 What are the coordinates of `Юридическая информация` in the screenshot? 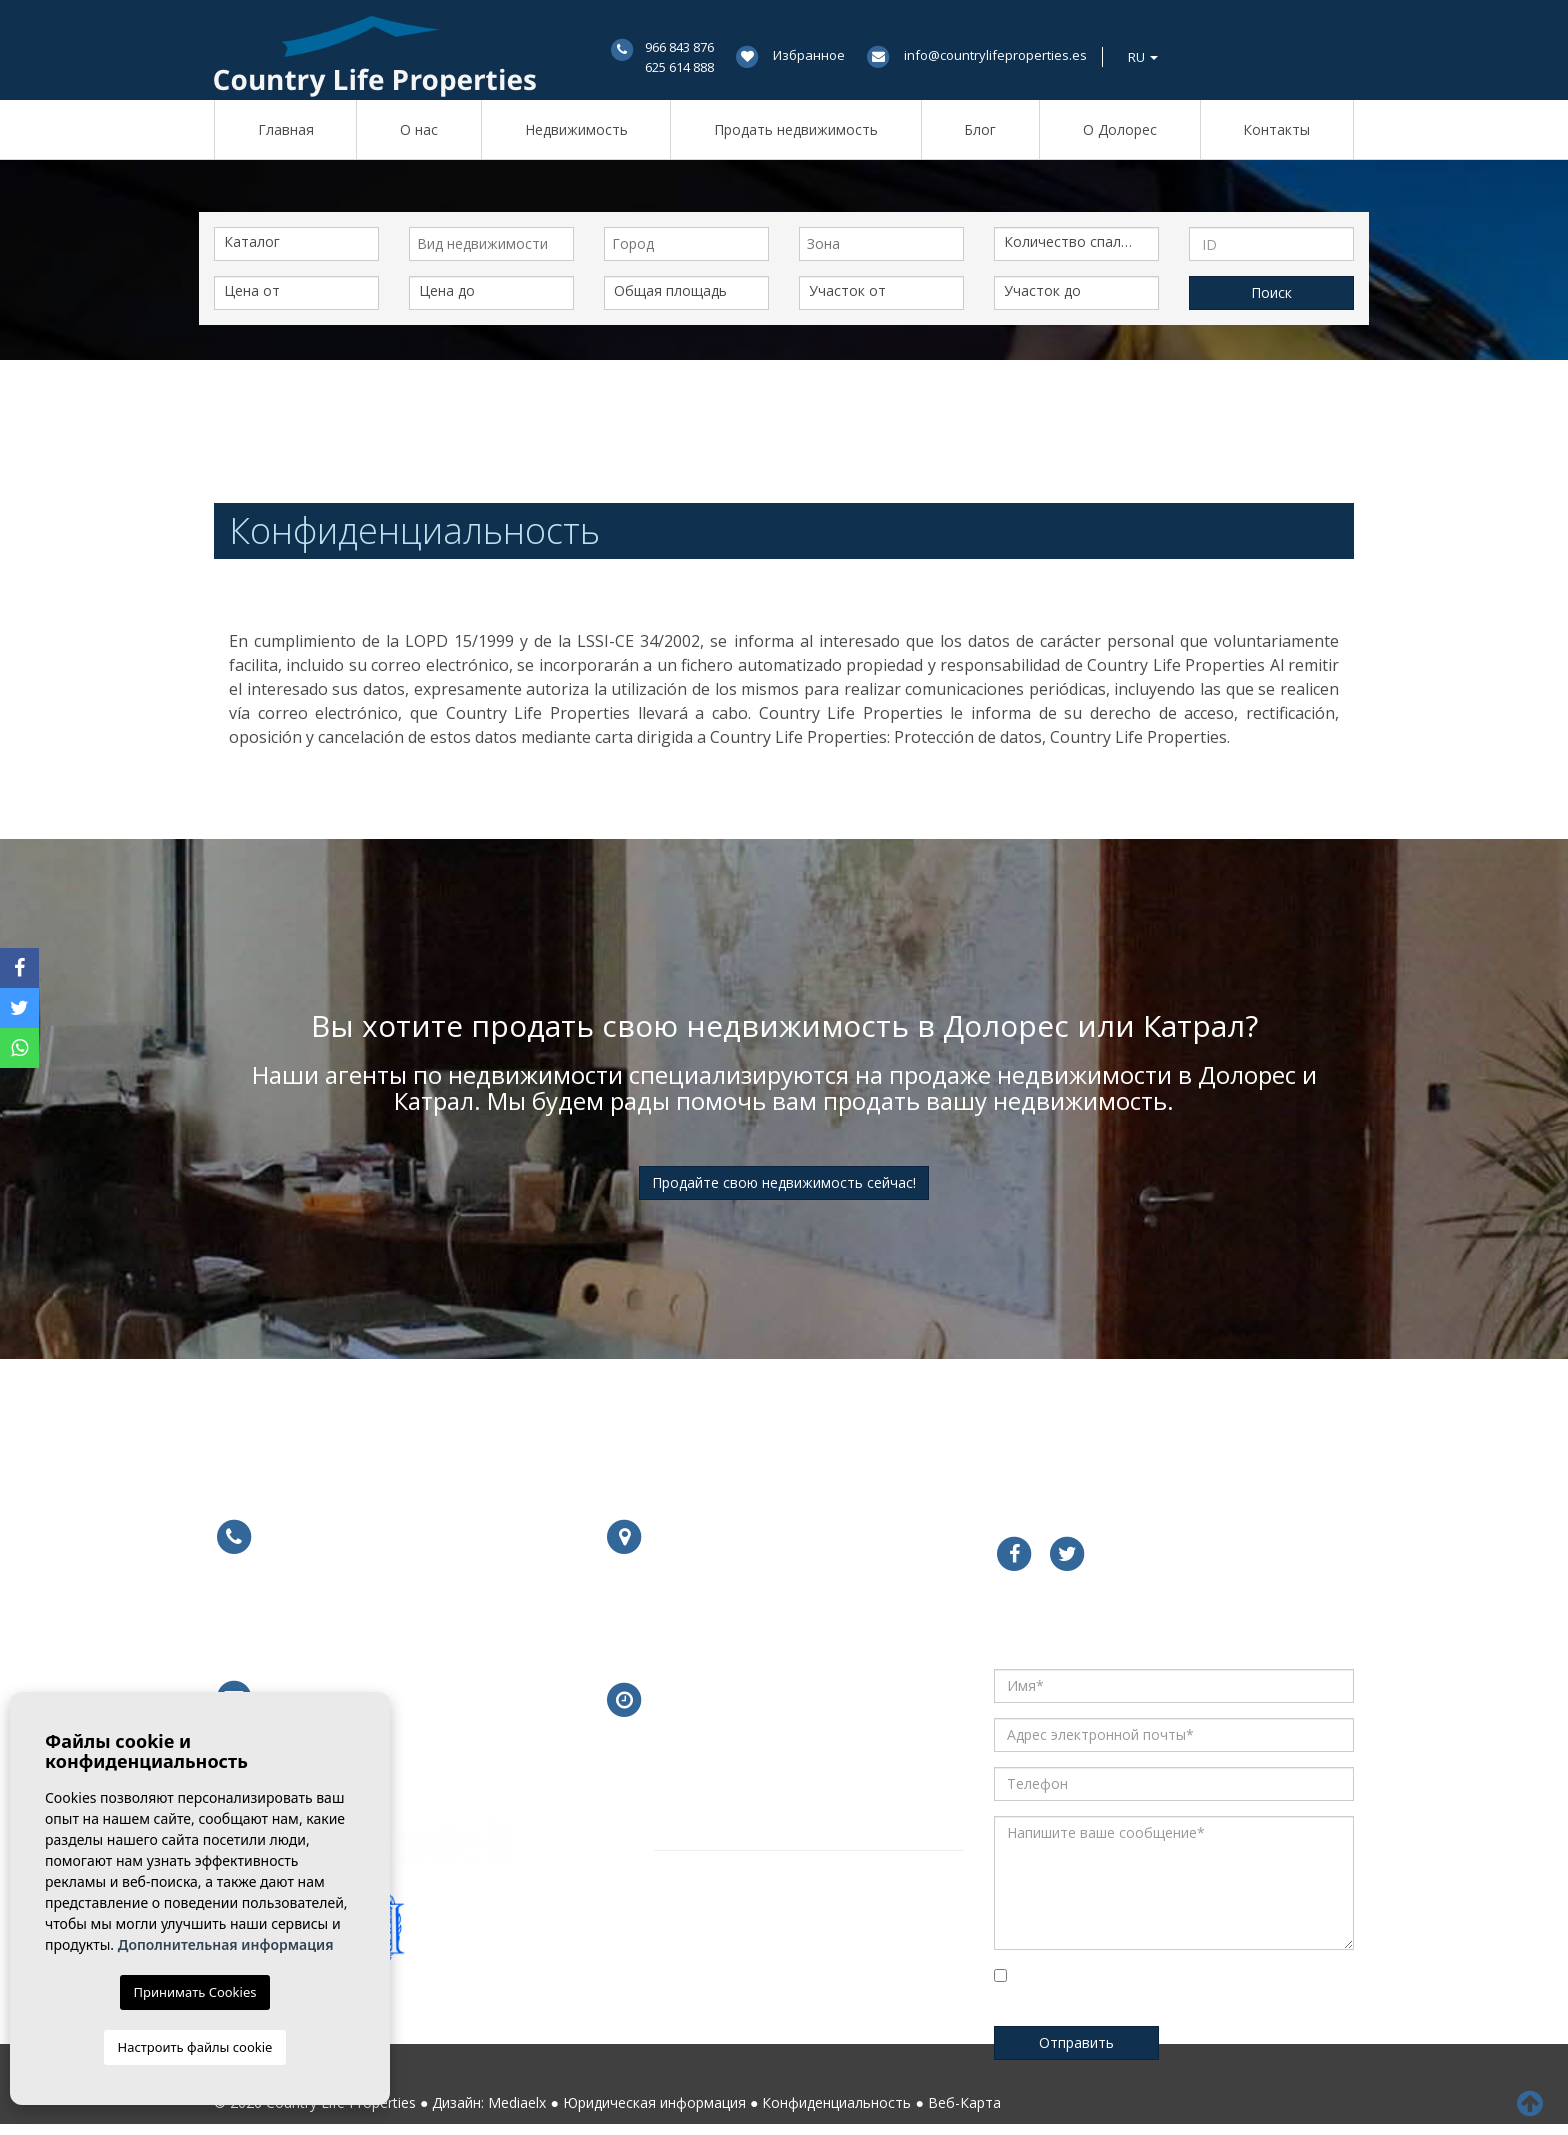 It's located at (654, 2102).